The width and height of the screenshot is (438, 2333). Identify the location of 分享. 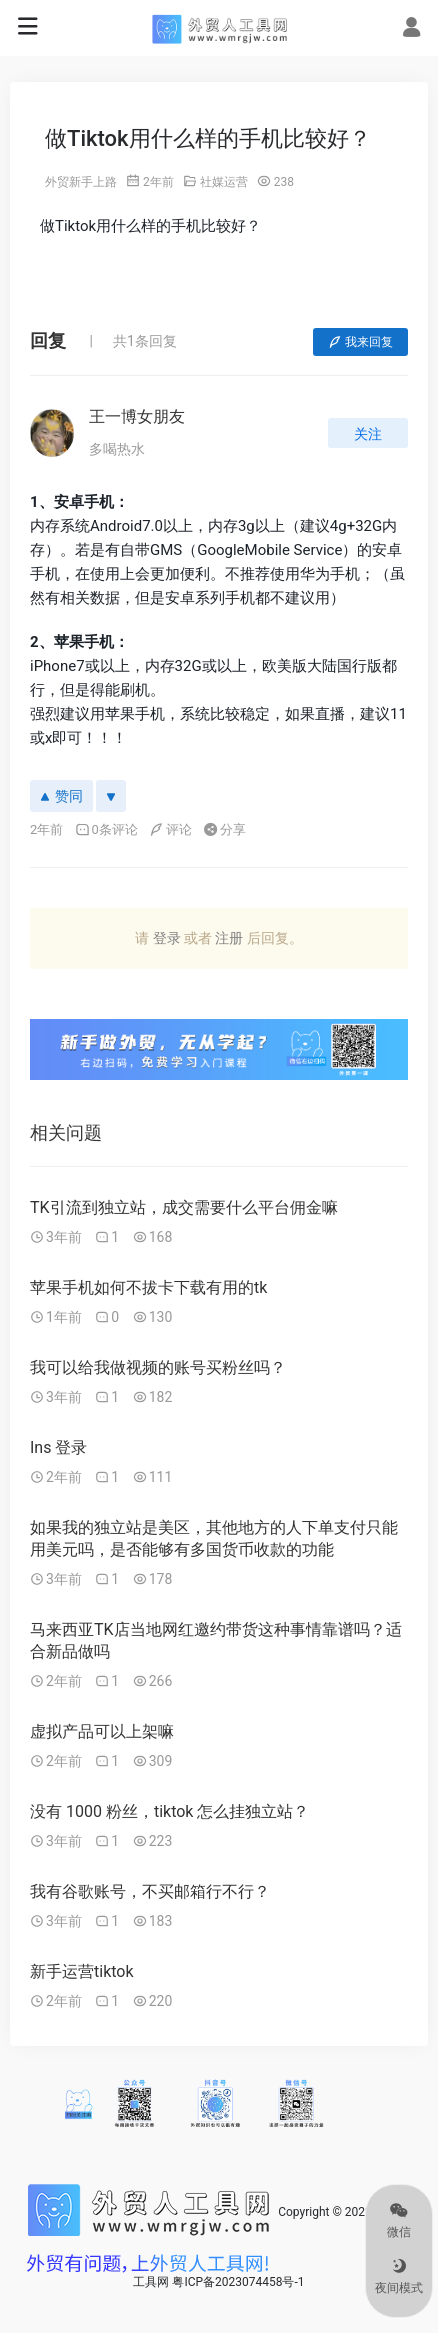
(224, 829).